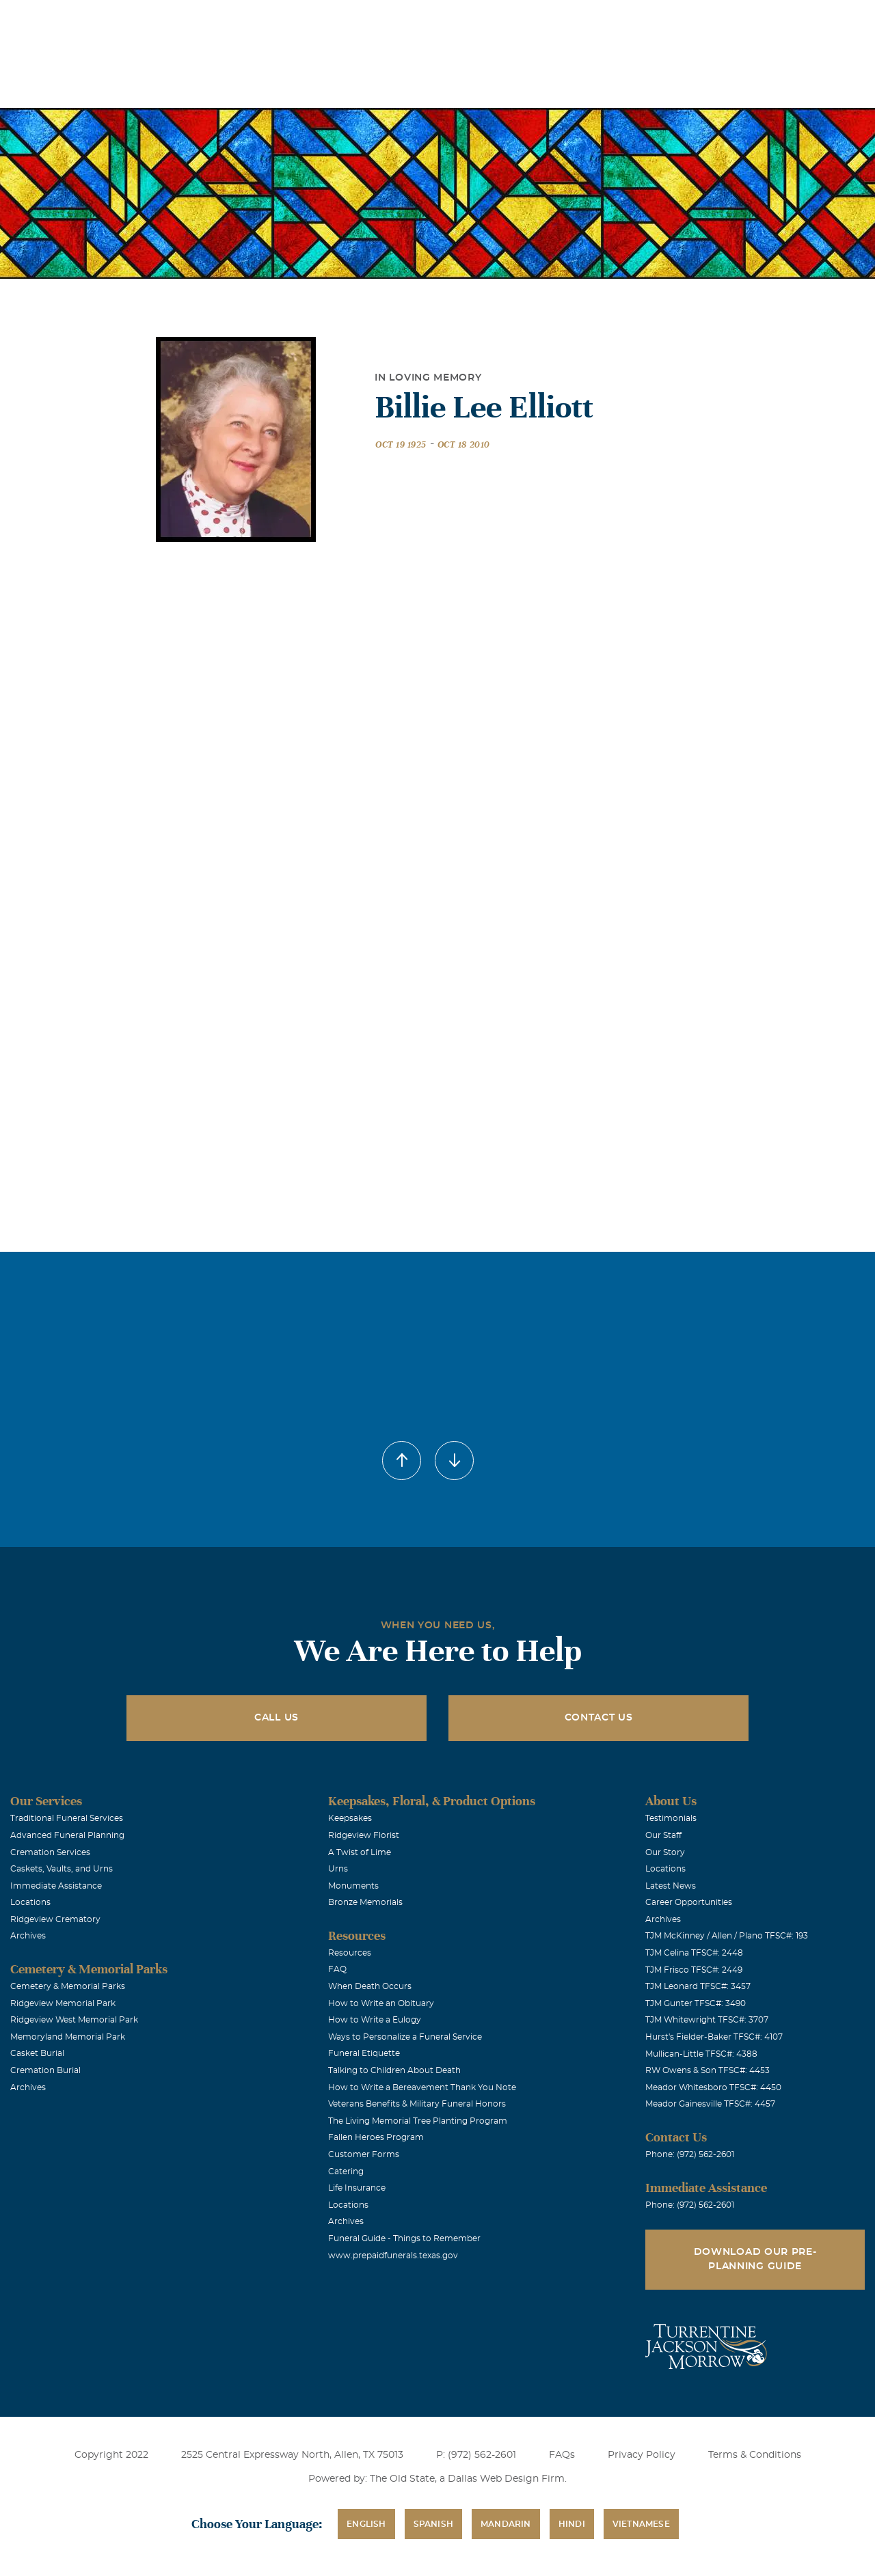  What do you see at coordinates (506, 2479) in the screenshot?
I see `Dallas Web Design Firm` at bounding box center [506, 2479].